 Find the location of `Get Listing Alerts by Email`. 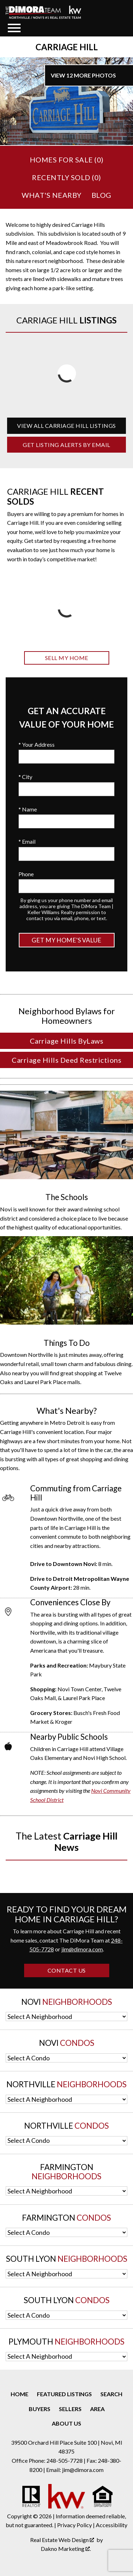

Get Listing Alerts by Email is located at coordinates (66, 444).